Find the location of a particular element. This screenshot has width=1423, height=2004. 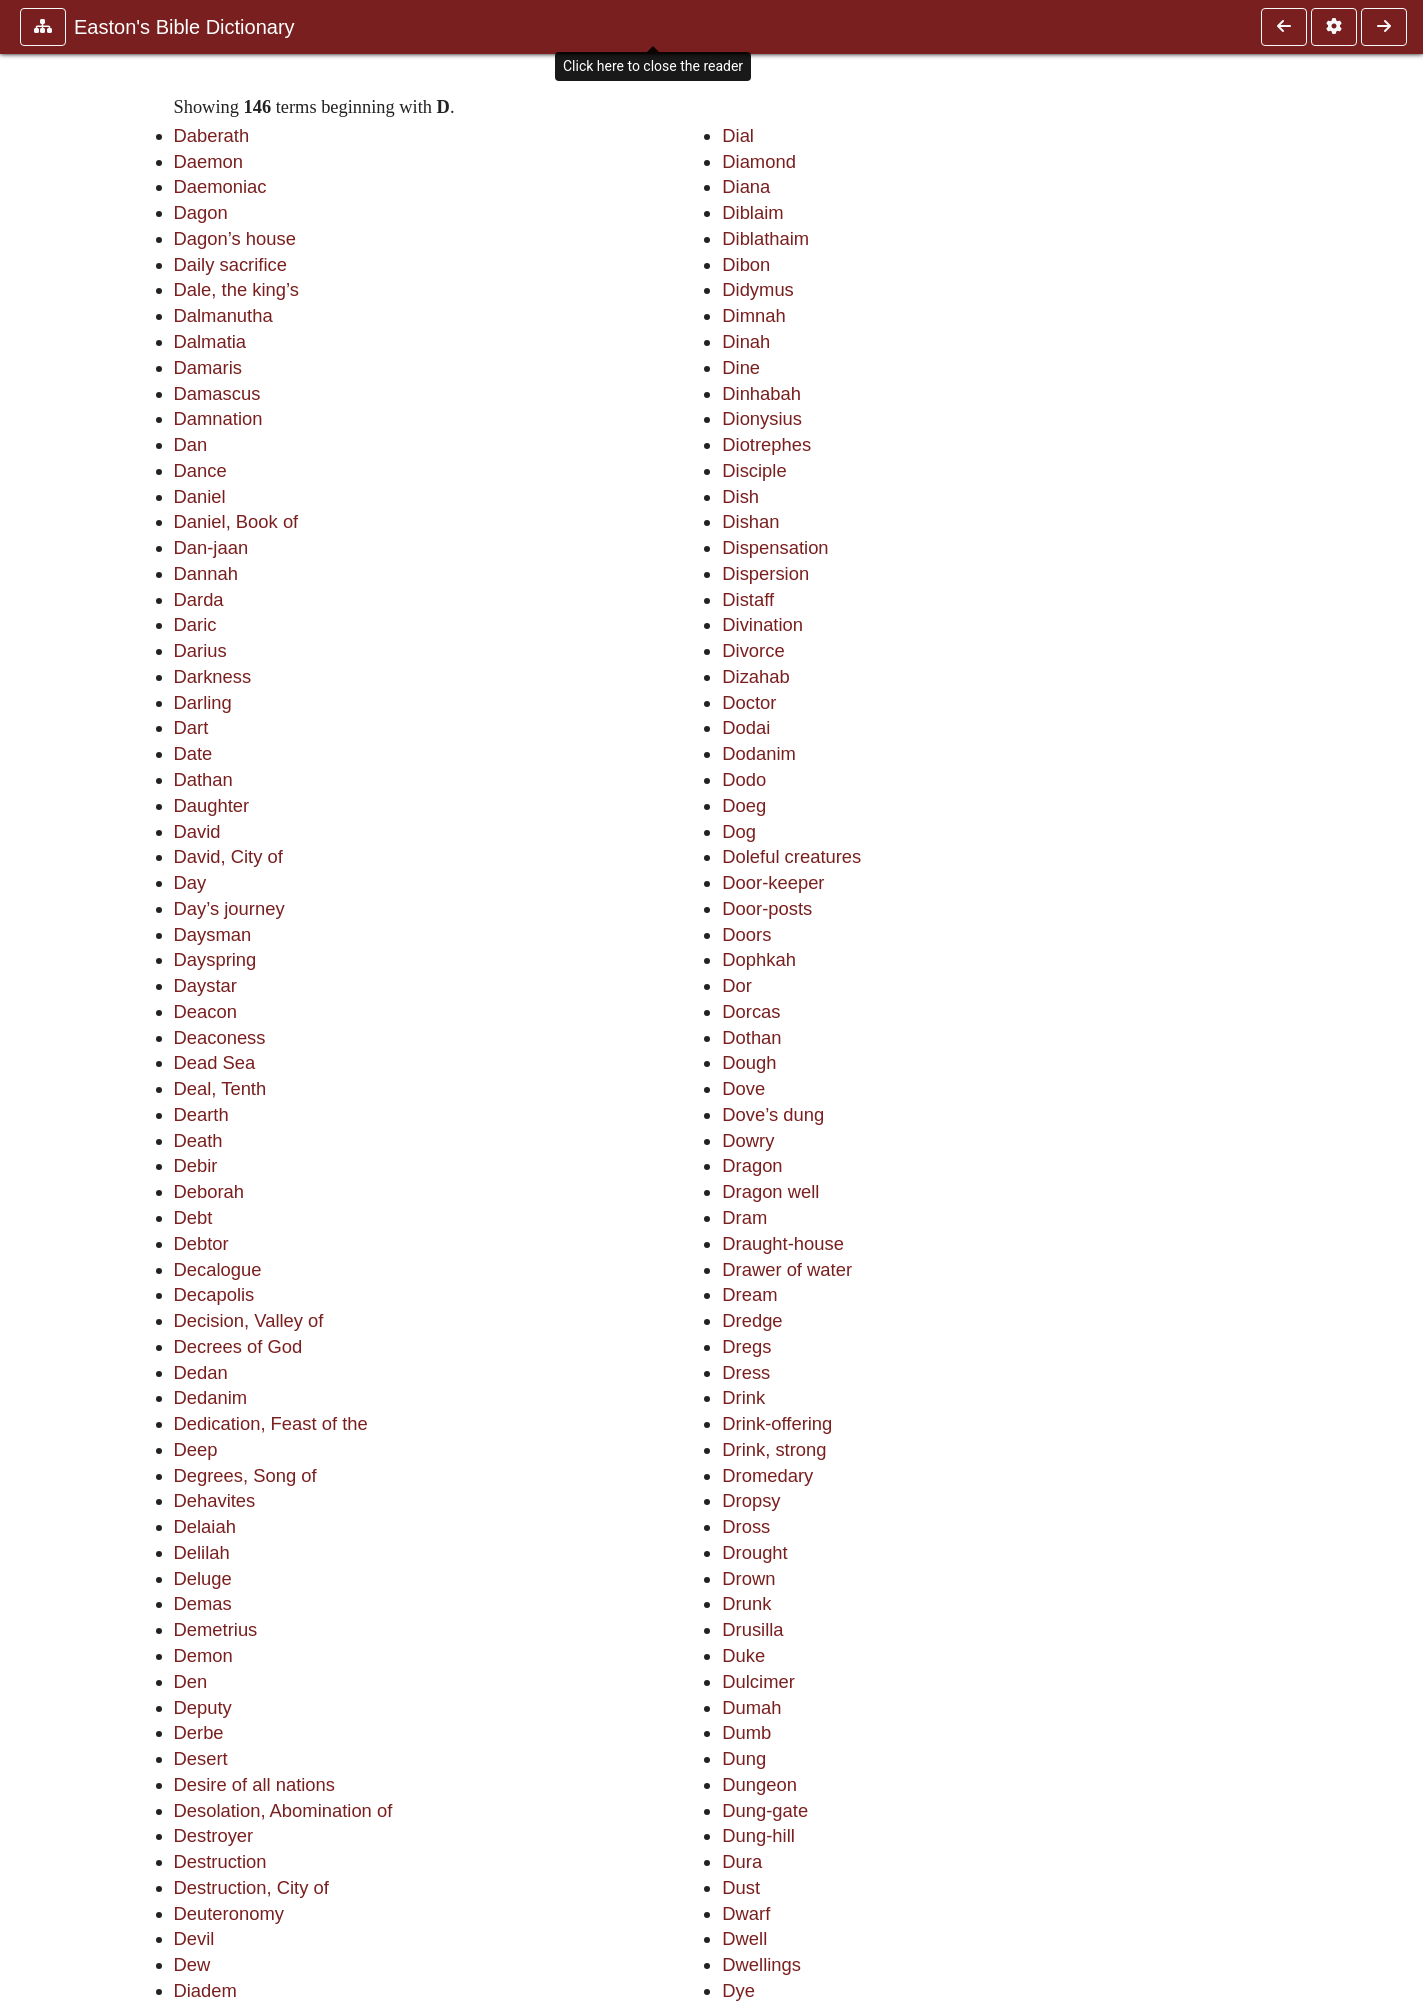

Dung-hill is located at coordinates (758, 1835).